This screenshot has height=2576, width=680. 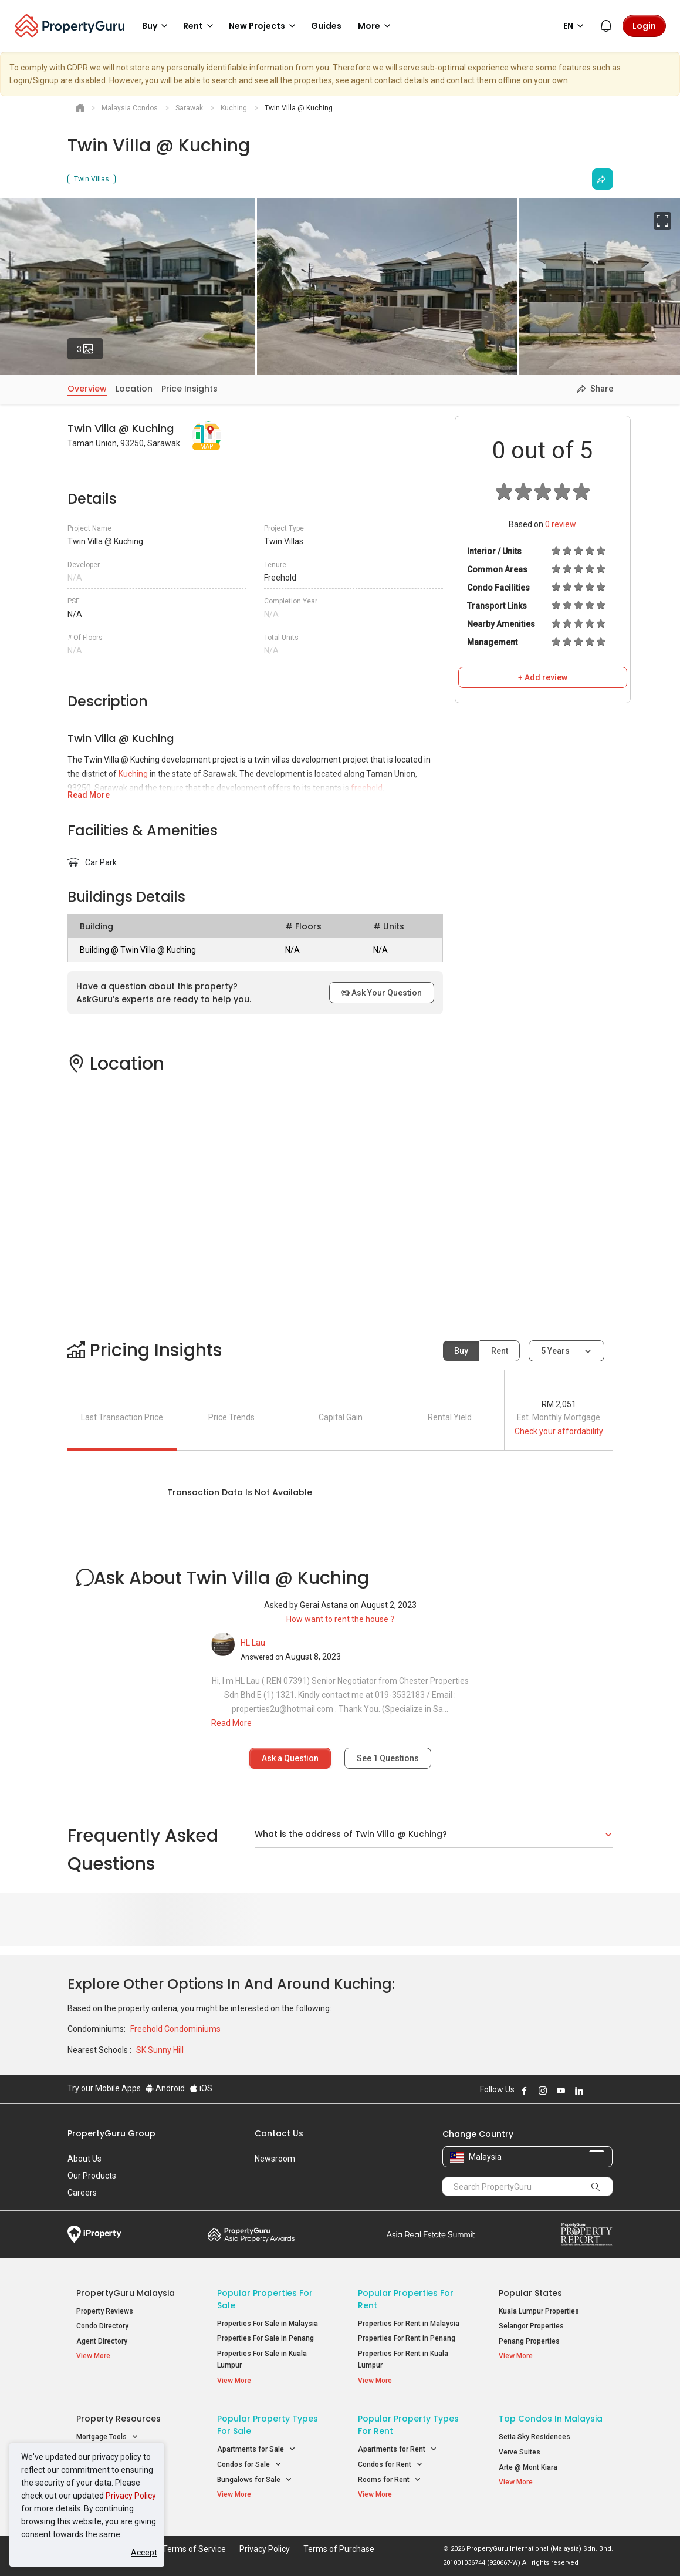 I want to click on Buy [button], so click(x=156, y=26).